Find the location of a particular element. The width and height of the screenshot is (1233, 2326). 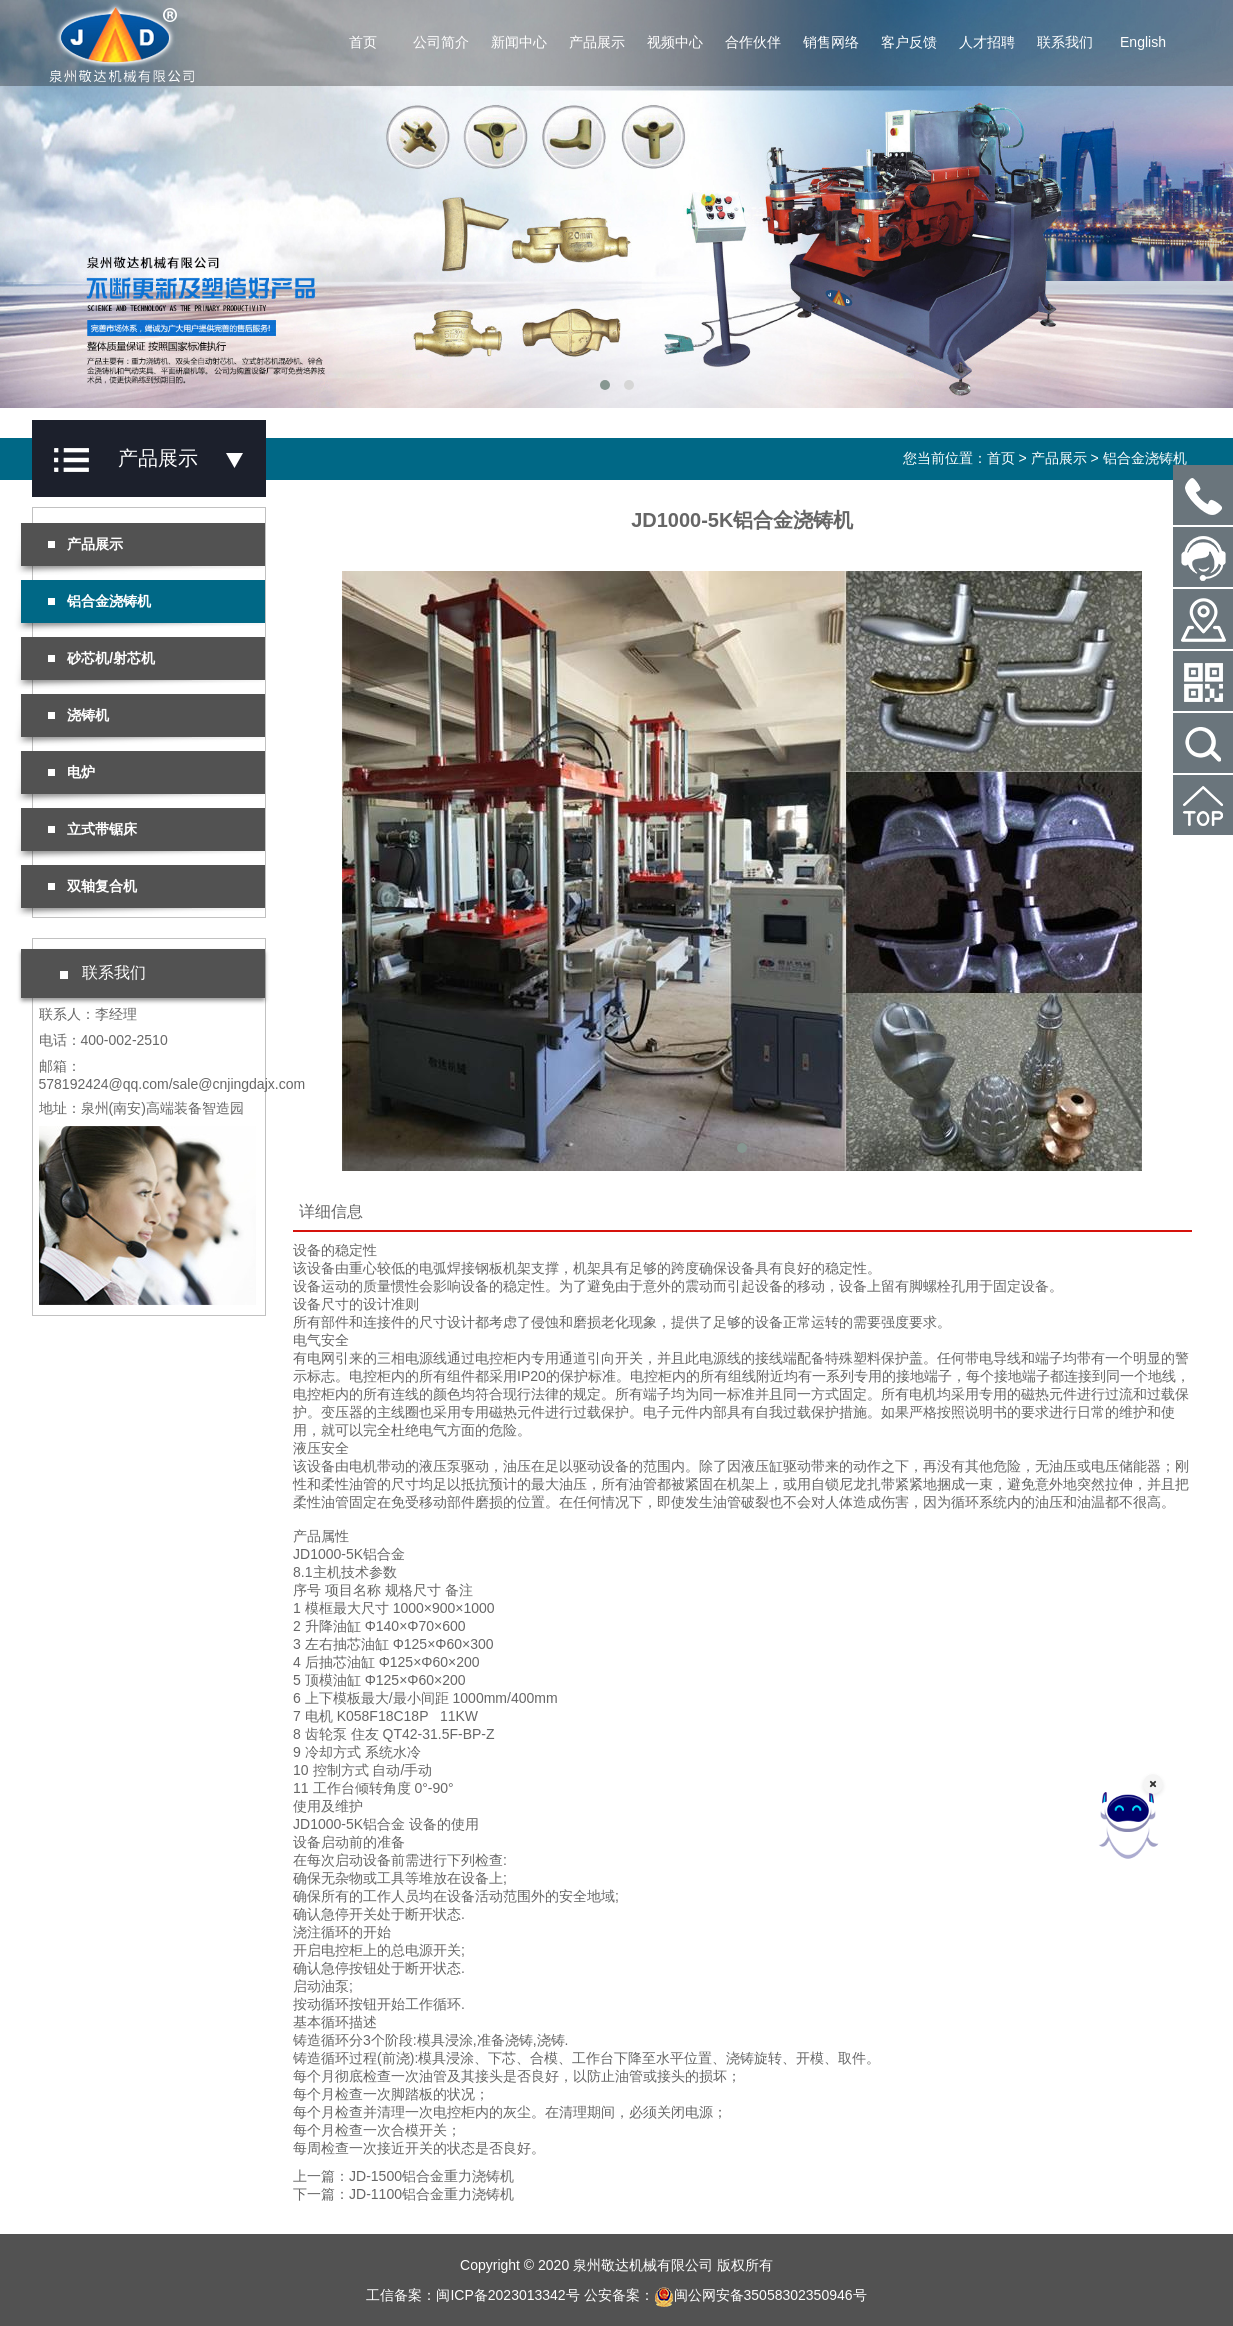

首页 is located at coordinates (363, 42).